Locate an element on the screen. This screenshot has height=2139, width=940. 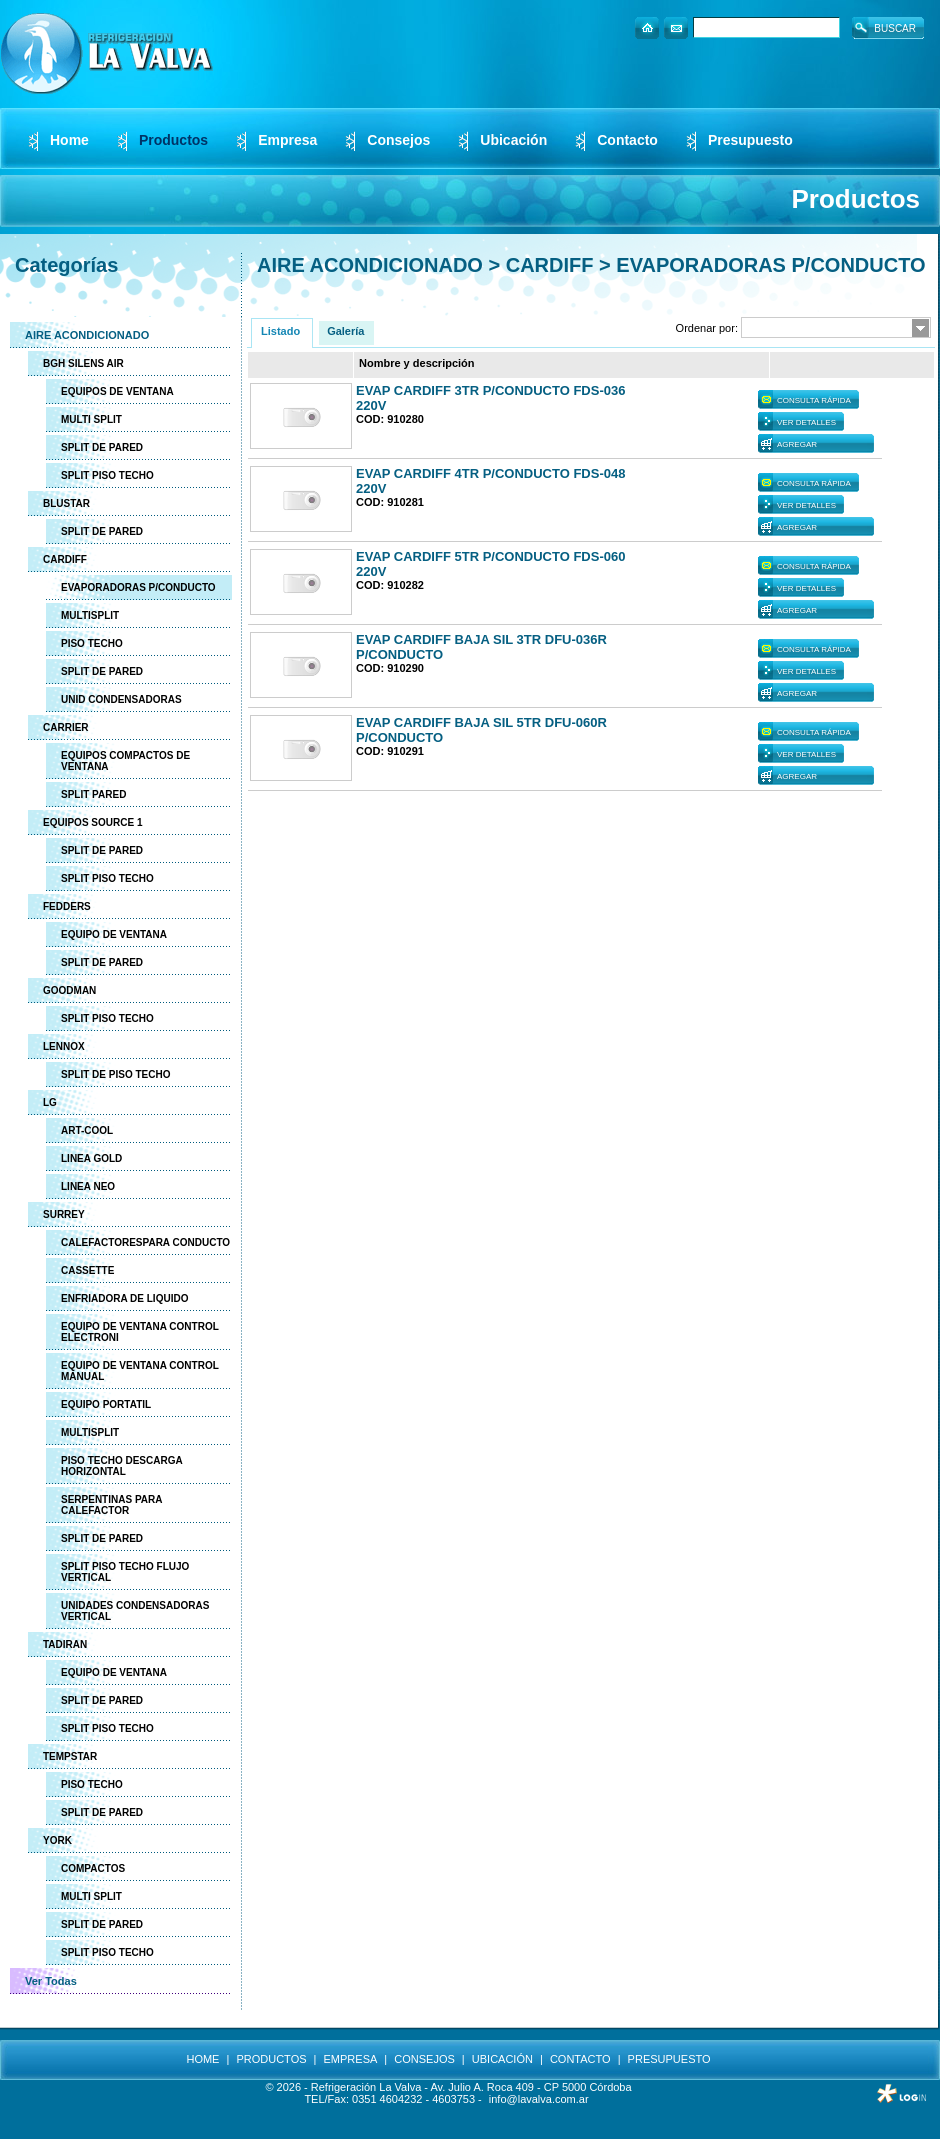
EQUIPOS DE VENTANA is located at coordinates (117, 391).